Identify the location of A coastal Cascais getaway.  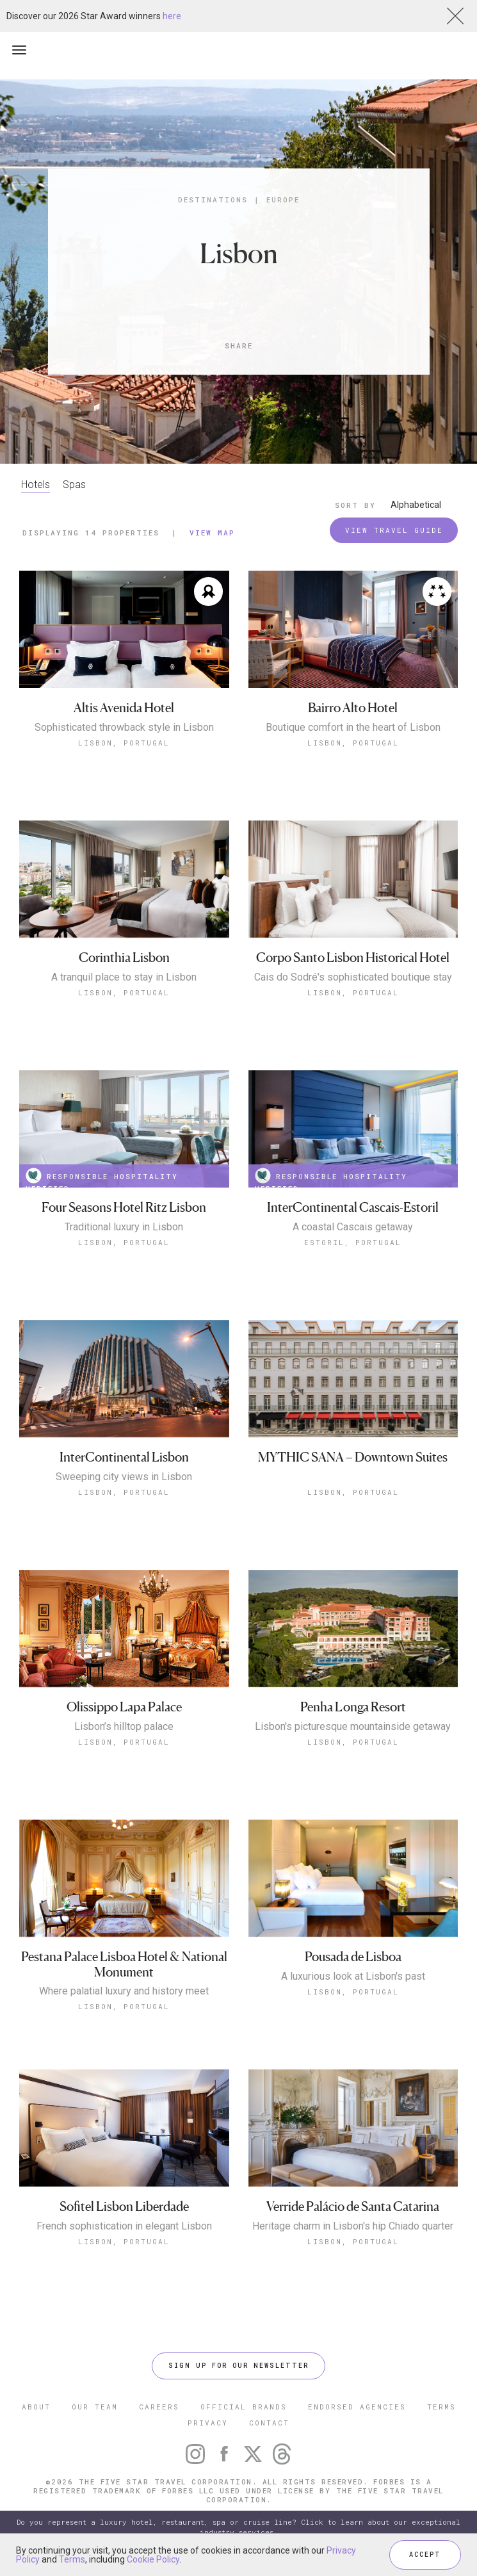
(353, 1227).